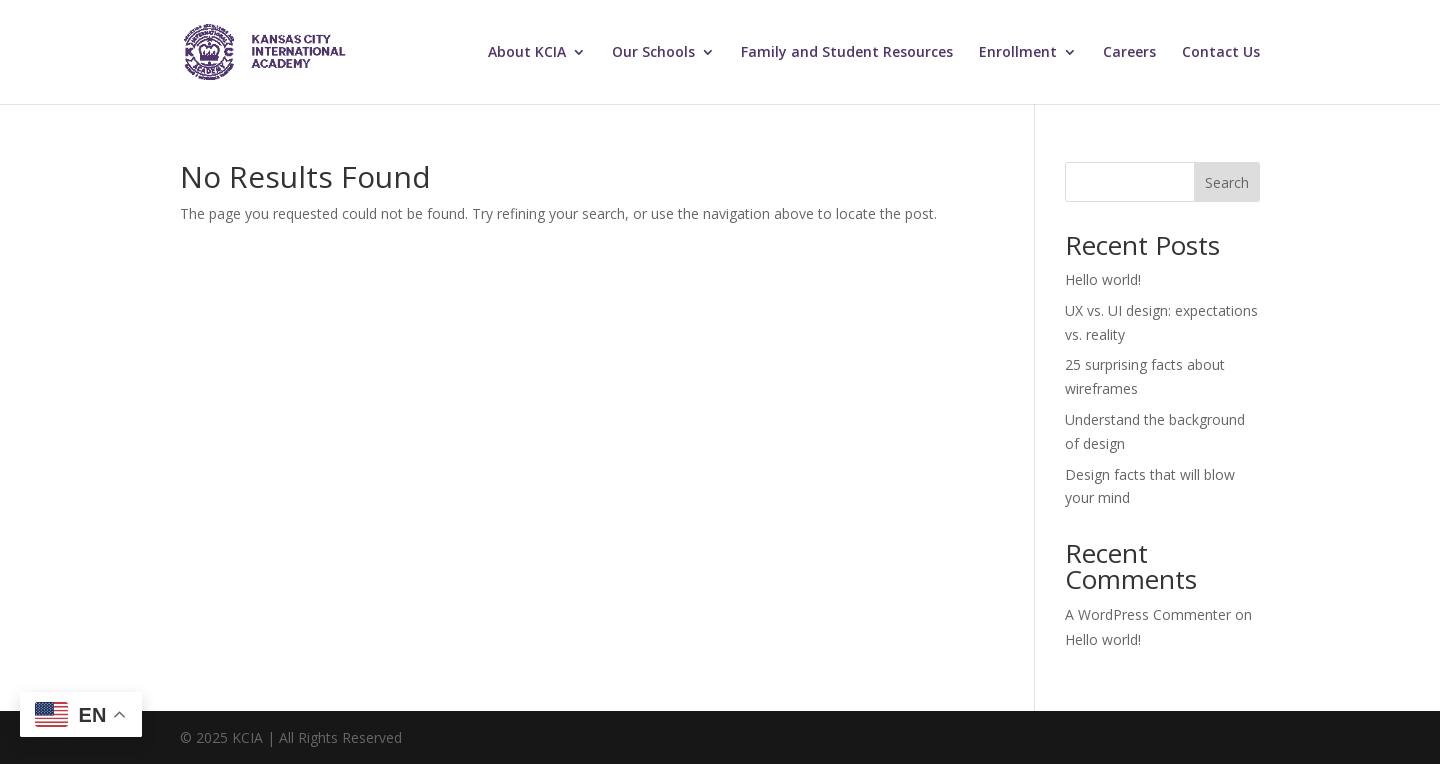 The width and height of the screenshot is (1440, 764). I want to click on Hello world!, so click(1103, 279).